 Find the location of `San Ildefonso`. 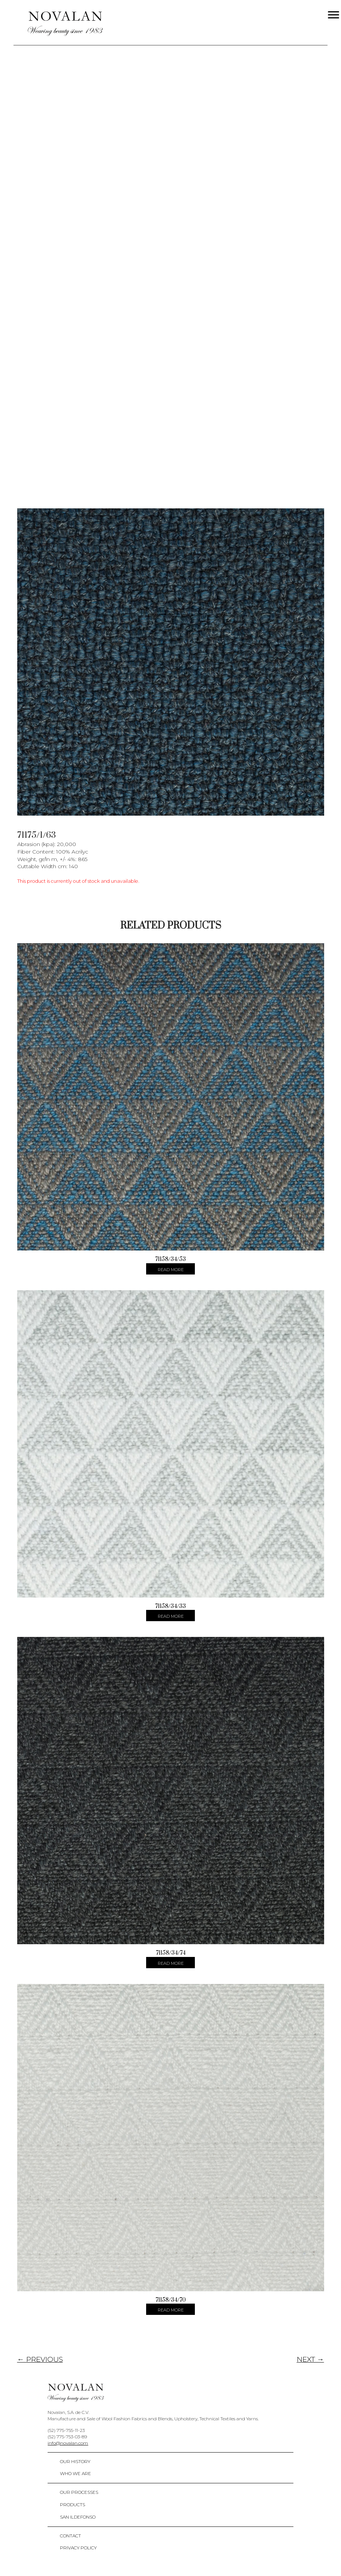

San Ildefonso is located at coordinates (78, 2517).